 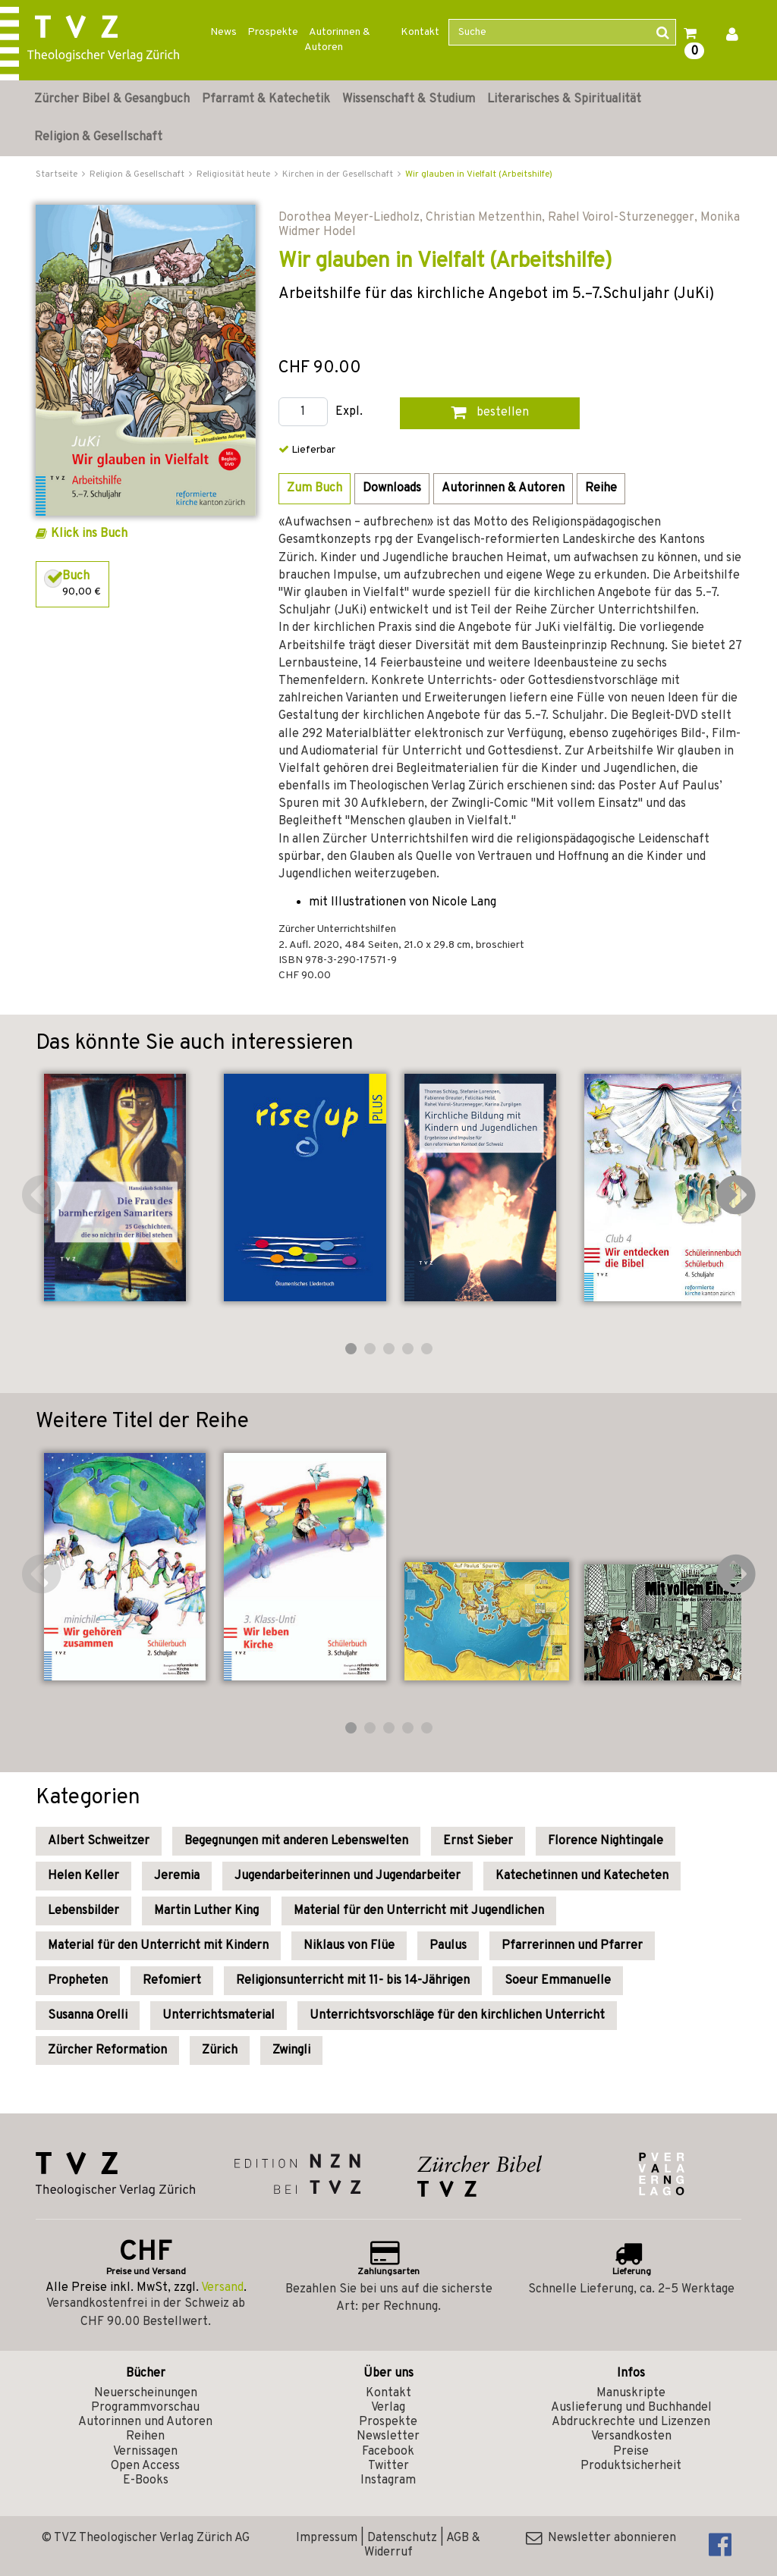 What do you see at coordinates (457, 2015) in the screenshot?
I see `Unterrichtsvorschläge für den kirchlichen Unterricht` at bounding box center [457, 2015].